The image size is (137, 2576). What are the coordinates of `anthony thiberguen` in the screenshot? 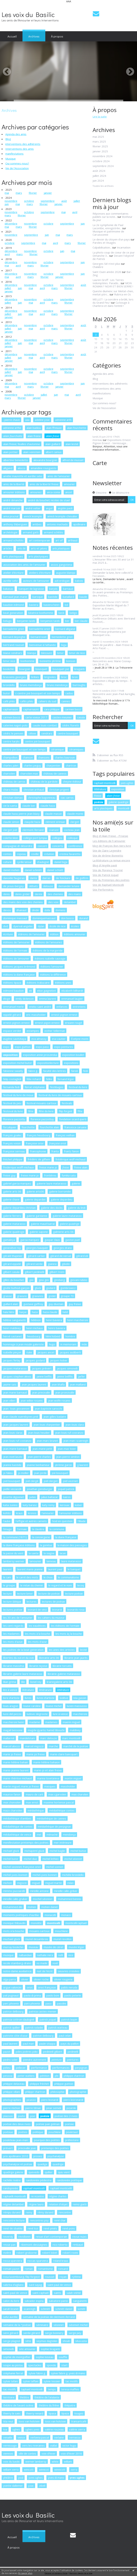 It's located at (15, 524).